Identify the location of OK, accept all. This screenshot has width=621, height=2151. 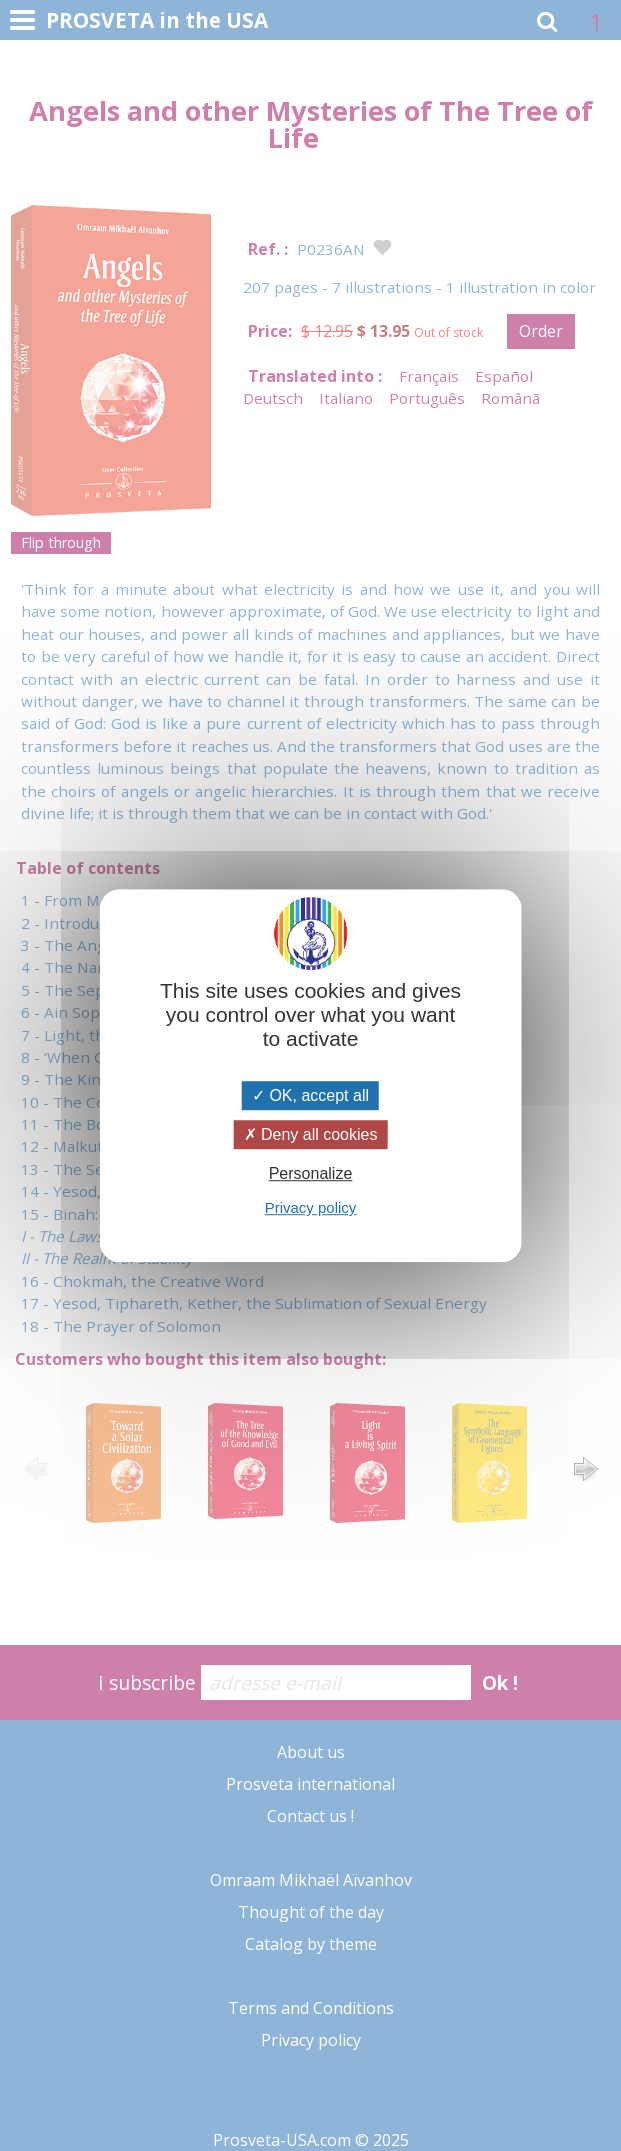
(310, 1095).